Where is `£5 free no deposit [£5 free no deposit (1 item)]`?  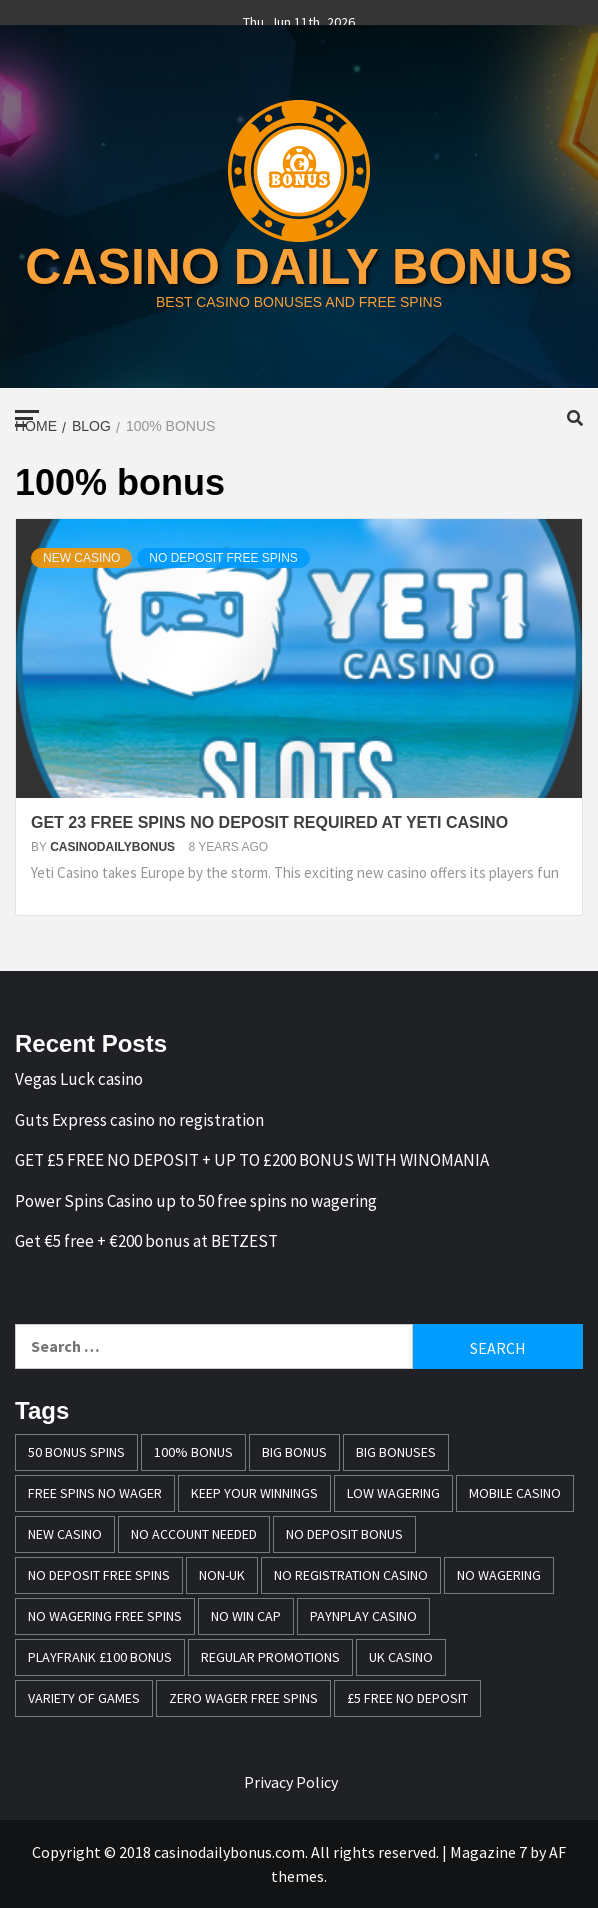
£5 free no deposit [£5 free no deposit (1 item)] is located at coordinates (407, 1698).